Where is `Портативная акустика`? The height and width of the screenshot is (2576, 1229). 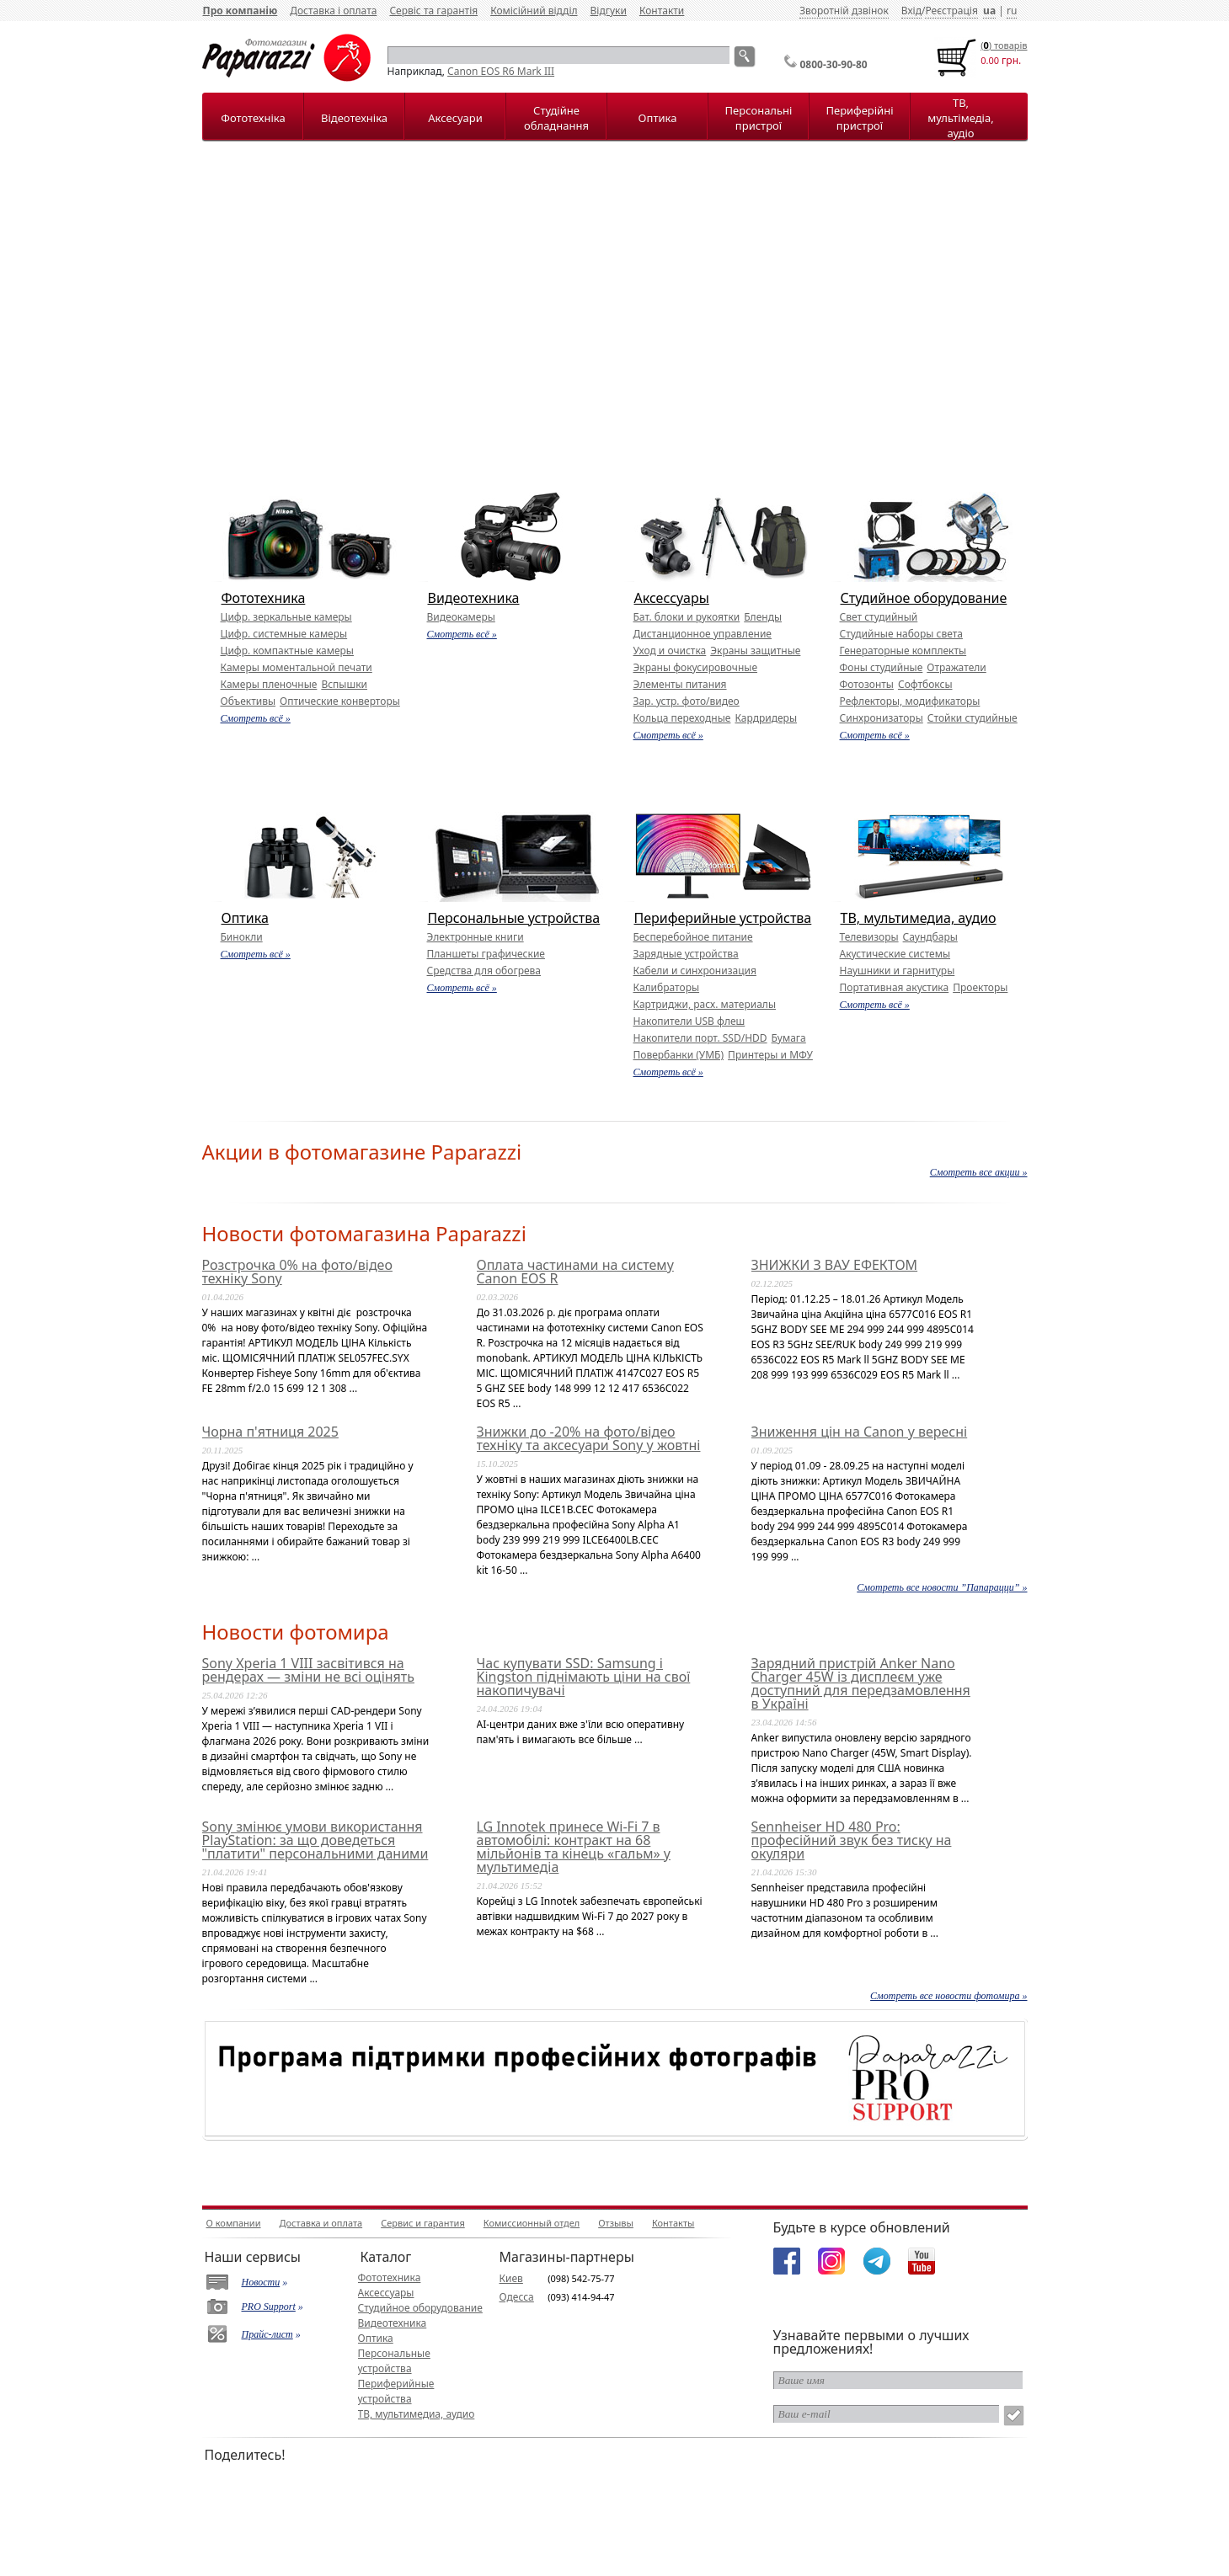
Портативная акустика is located at coordinates (894, 987).